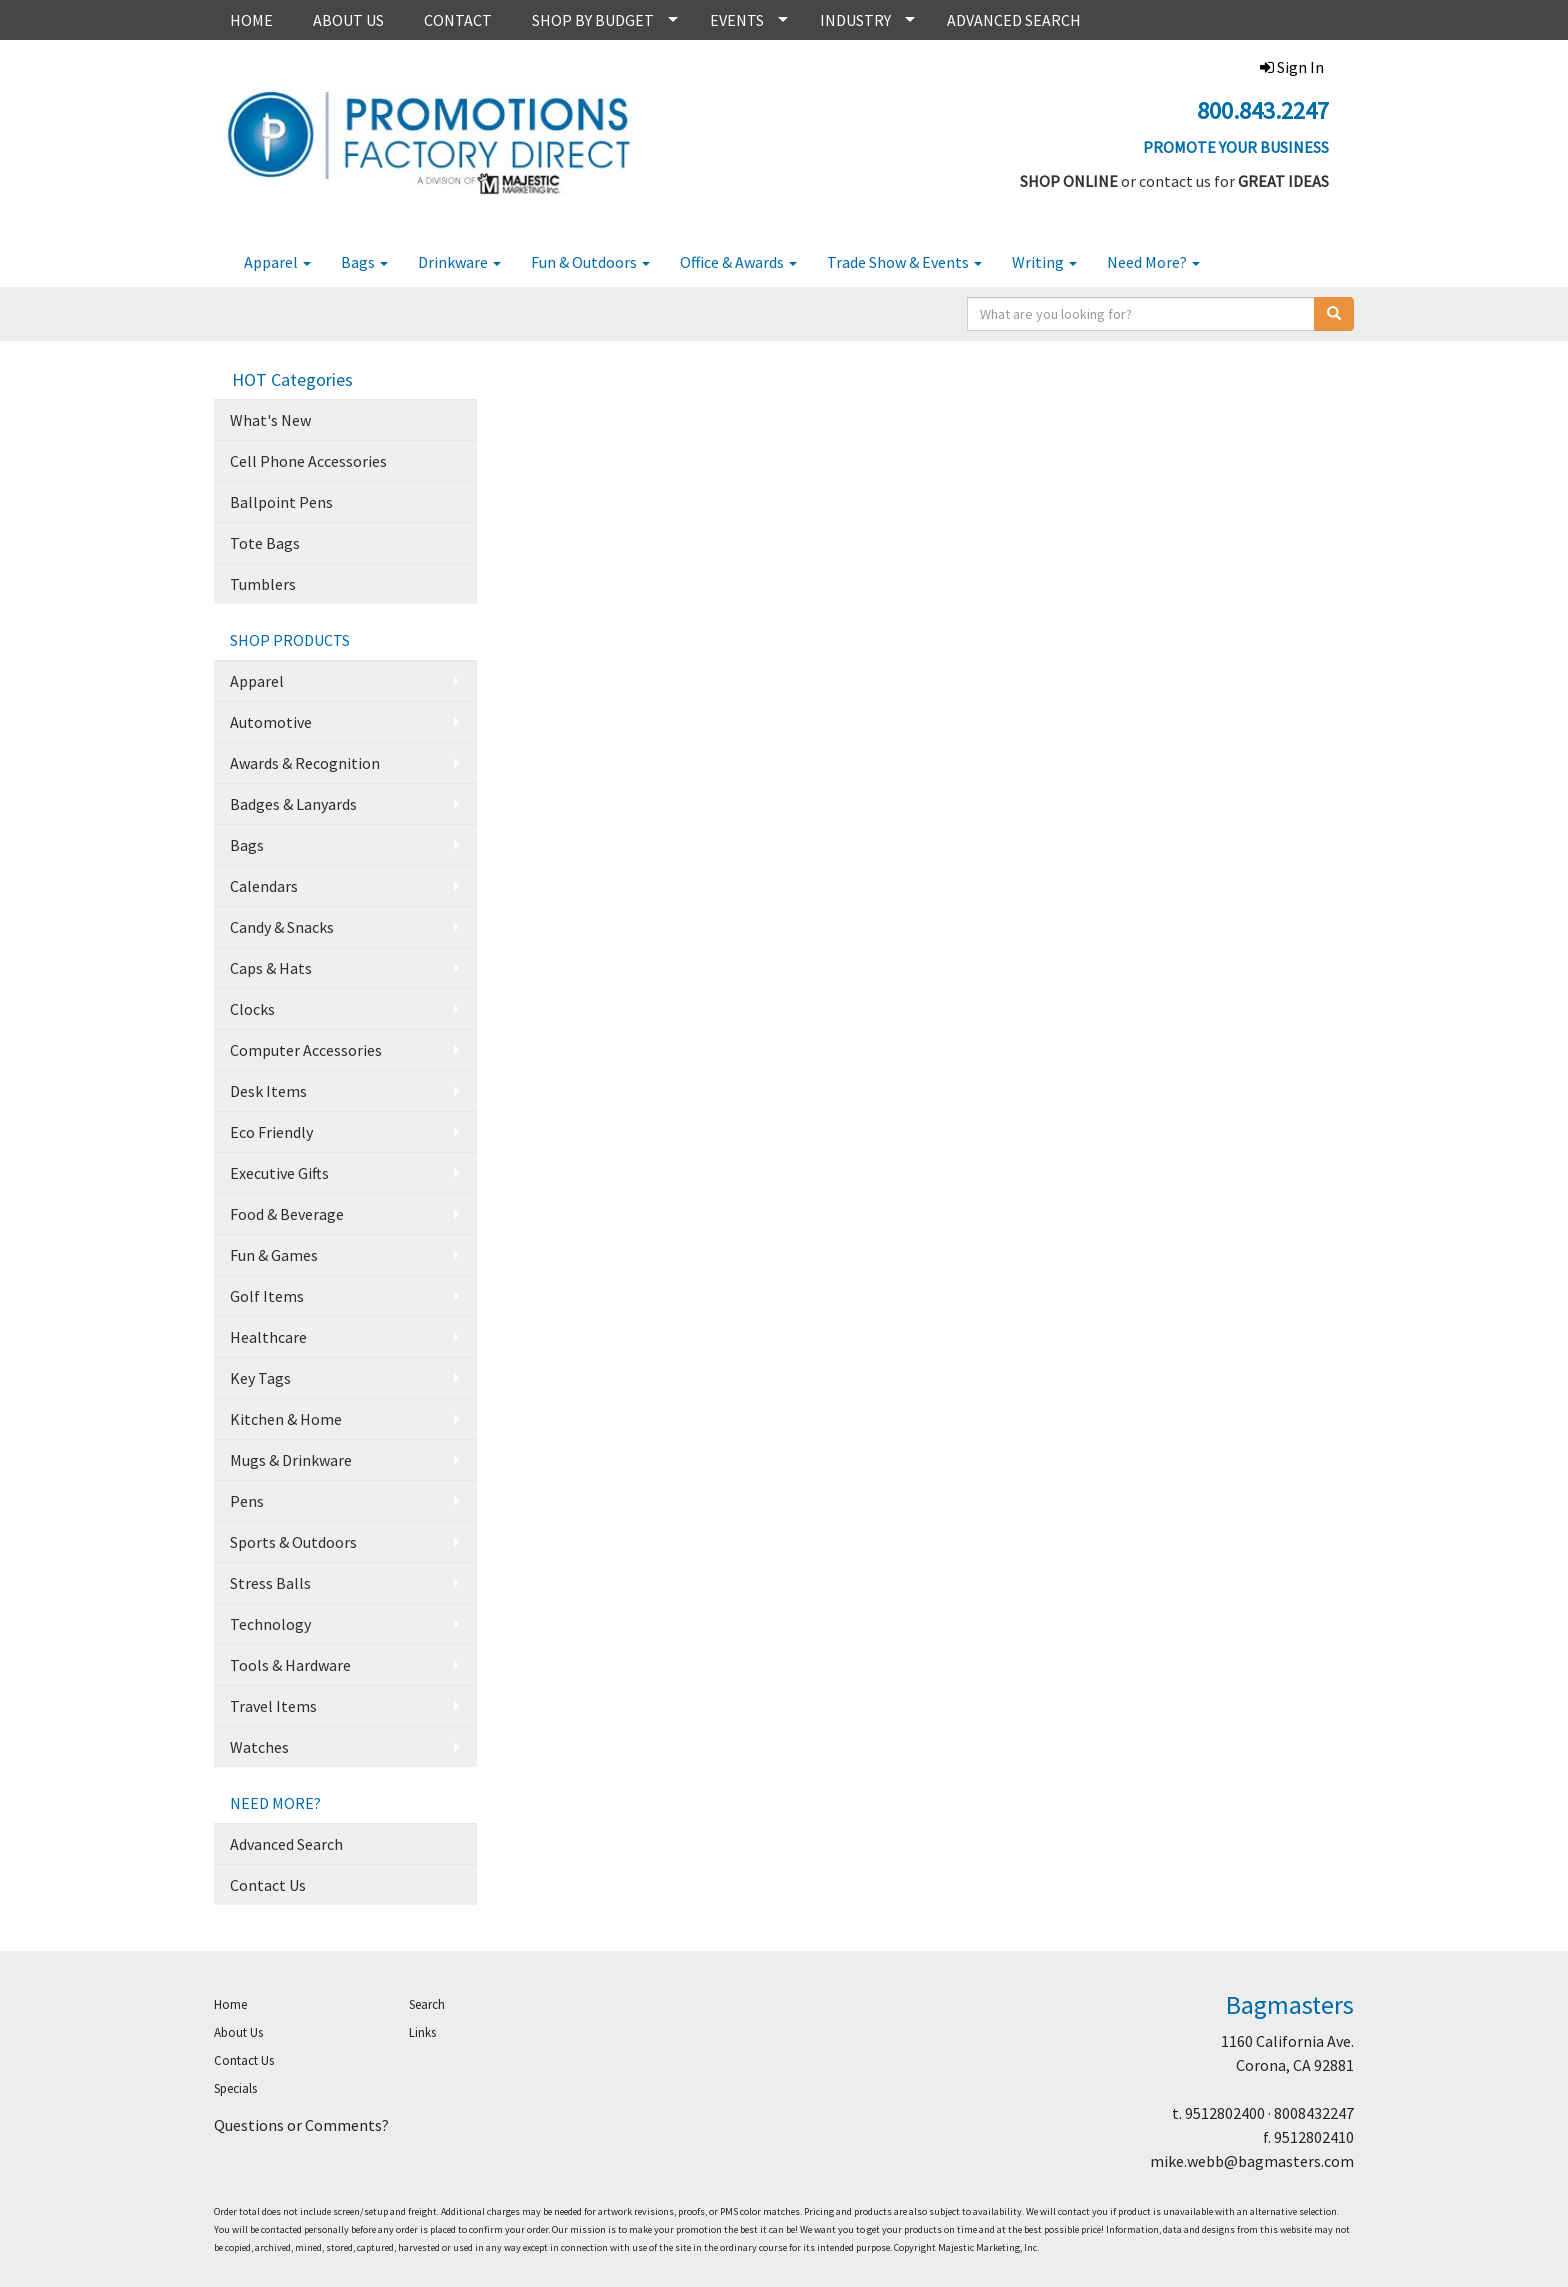 This screenshot has height=2287, width=1568. Describe the element at coordinates (293, 804) in the screenshot. I see `Badges & Lanyards` at that location.